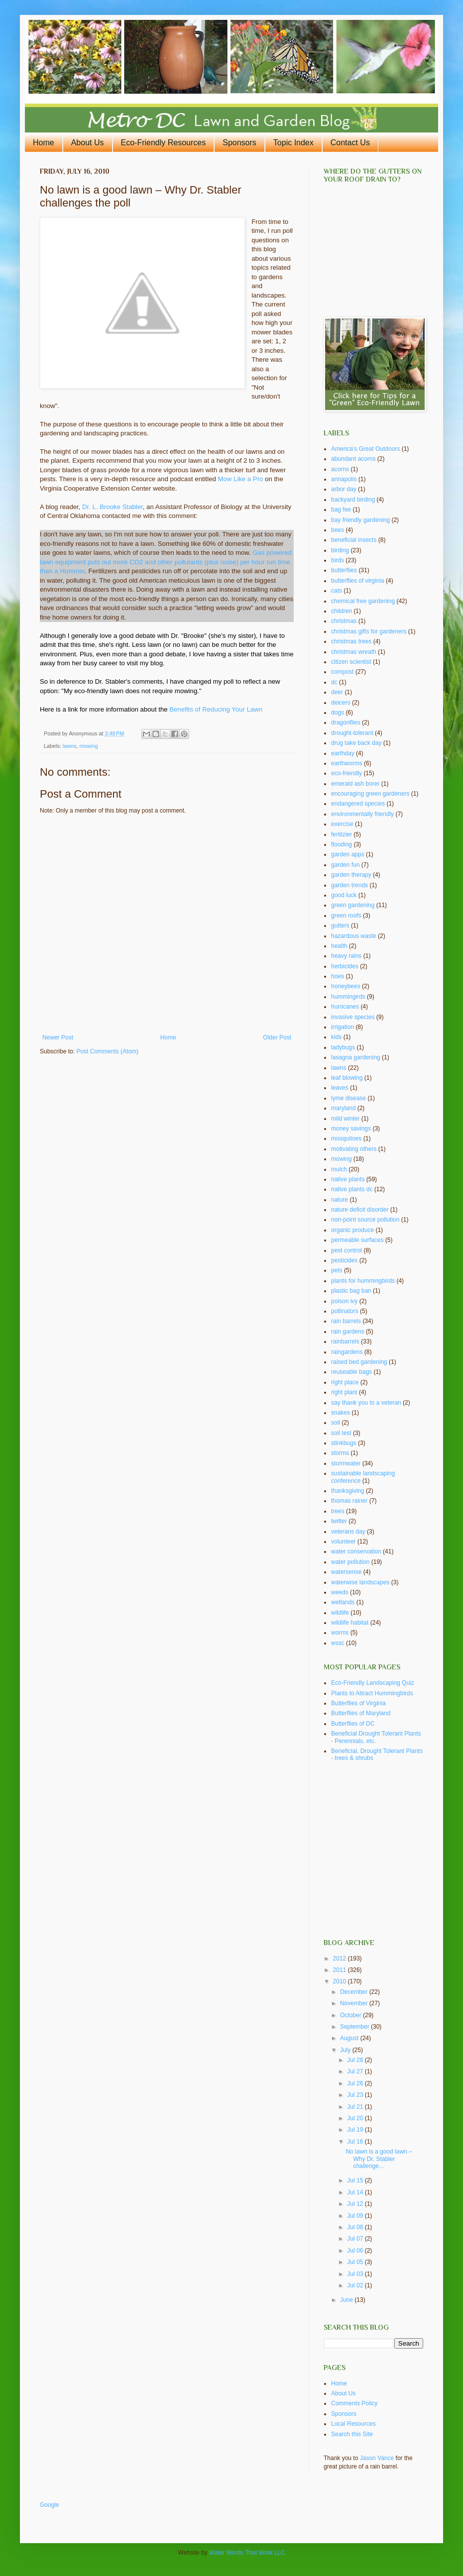 This screenshot has width=463, height=2576. I want to click on children, so click(341, 611).